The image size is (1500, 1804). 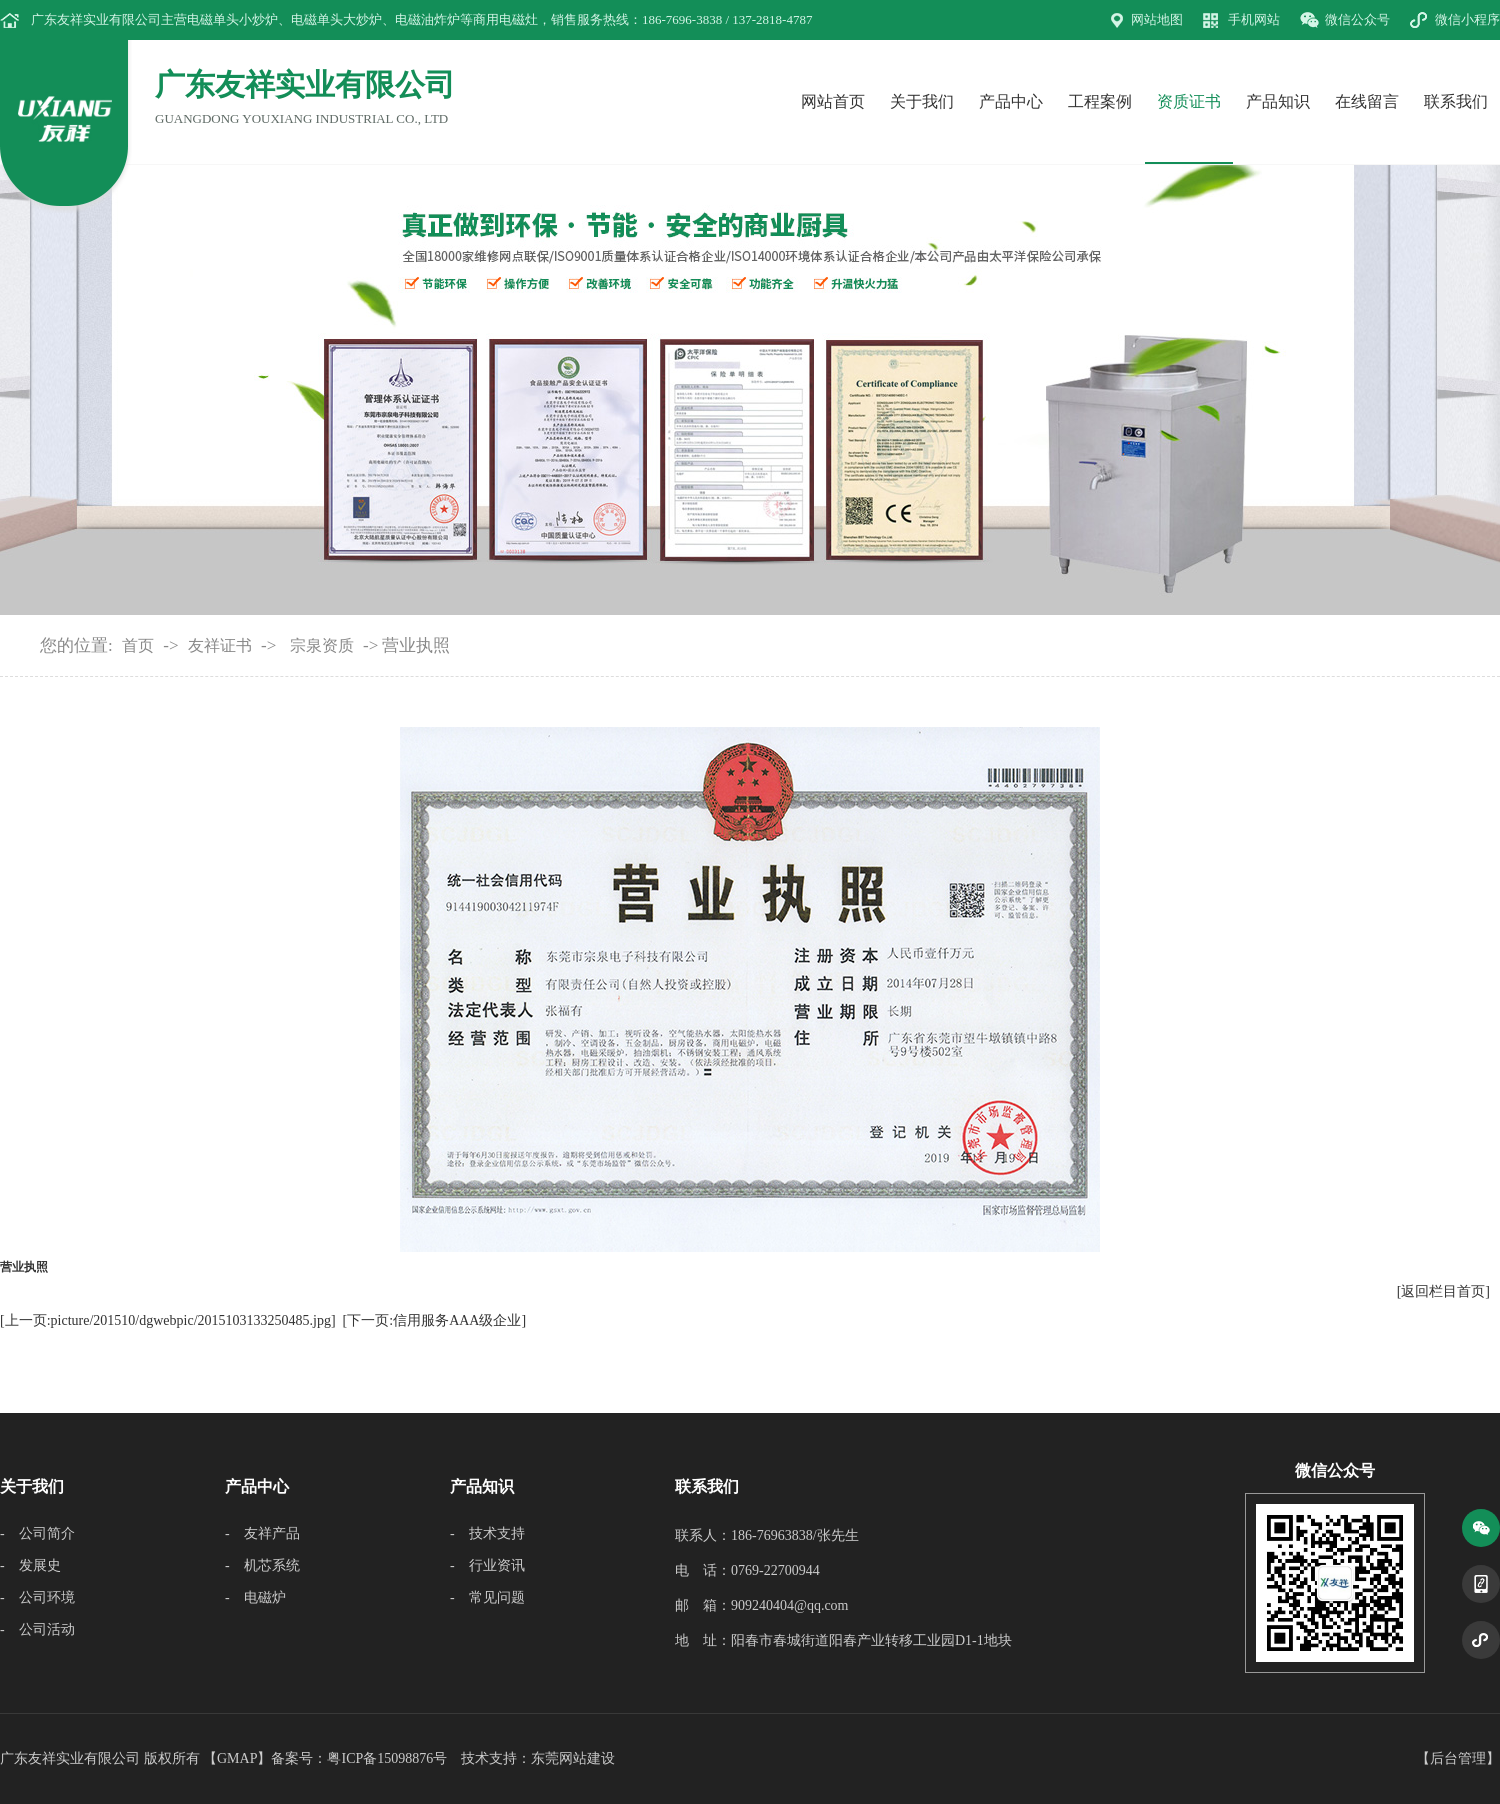 I want to click on 备案号：粤ICP备15098876号, so click(x=359, y=1758).